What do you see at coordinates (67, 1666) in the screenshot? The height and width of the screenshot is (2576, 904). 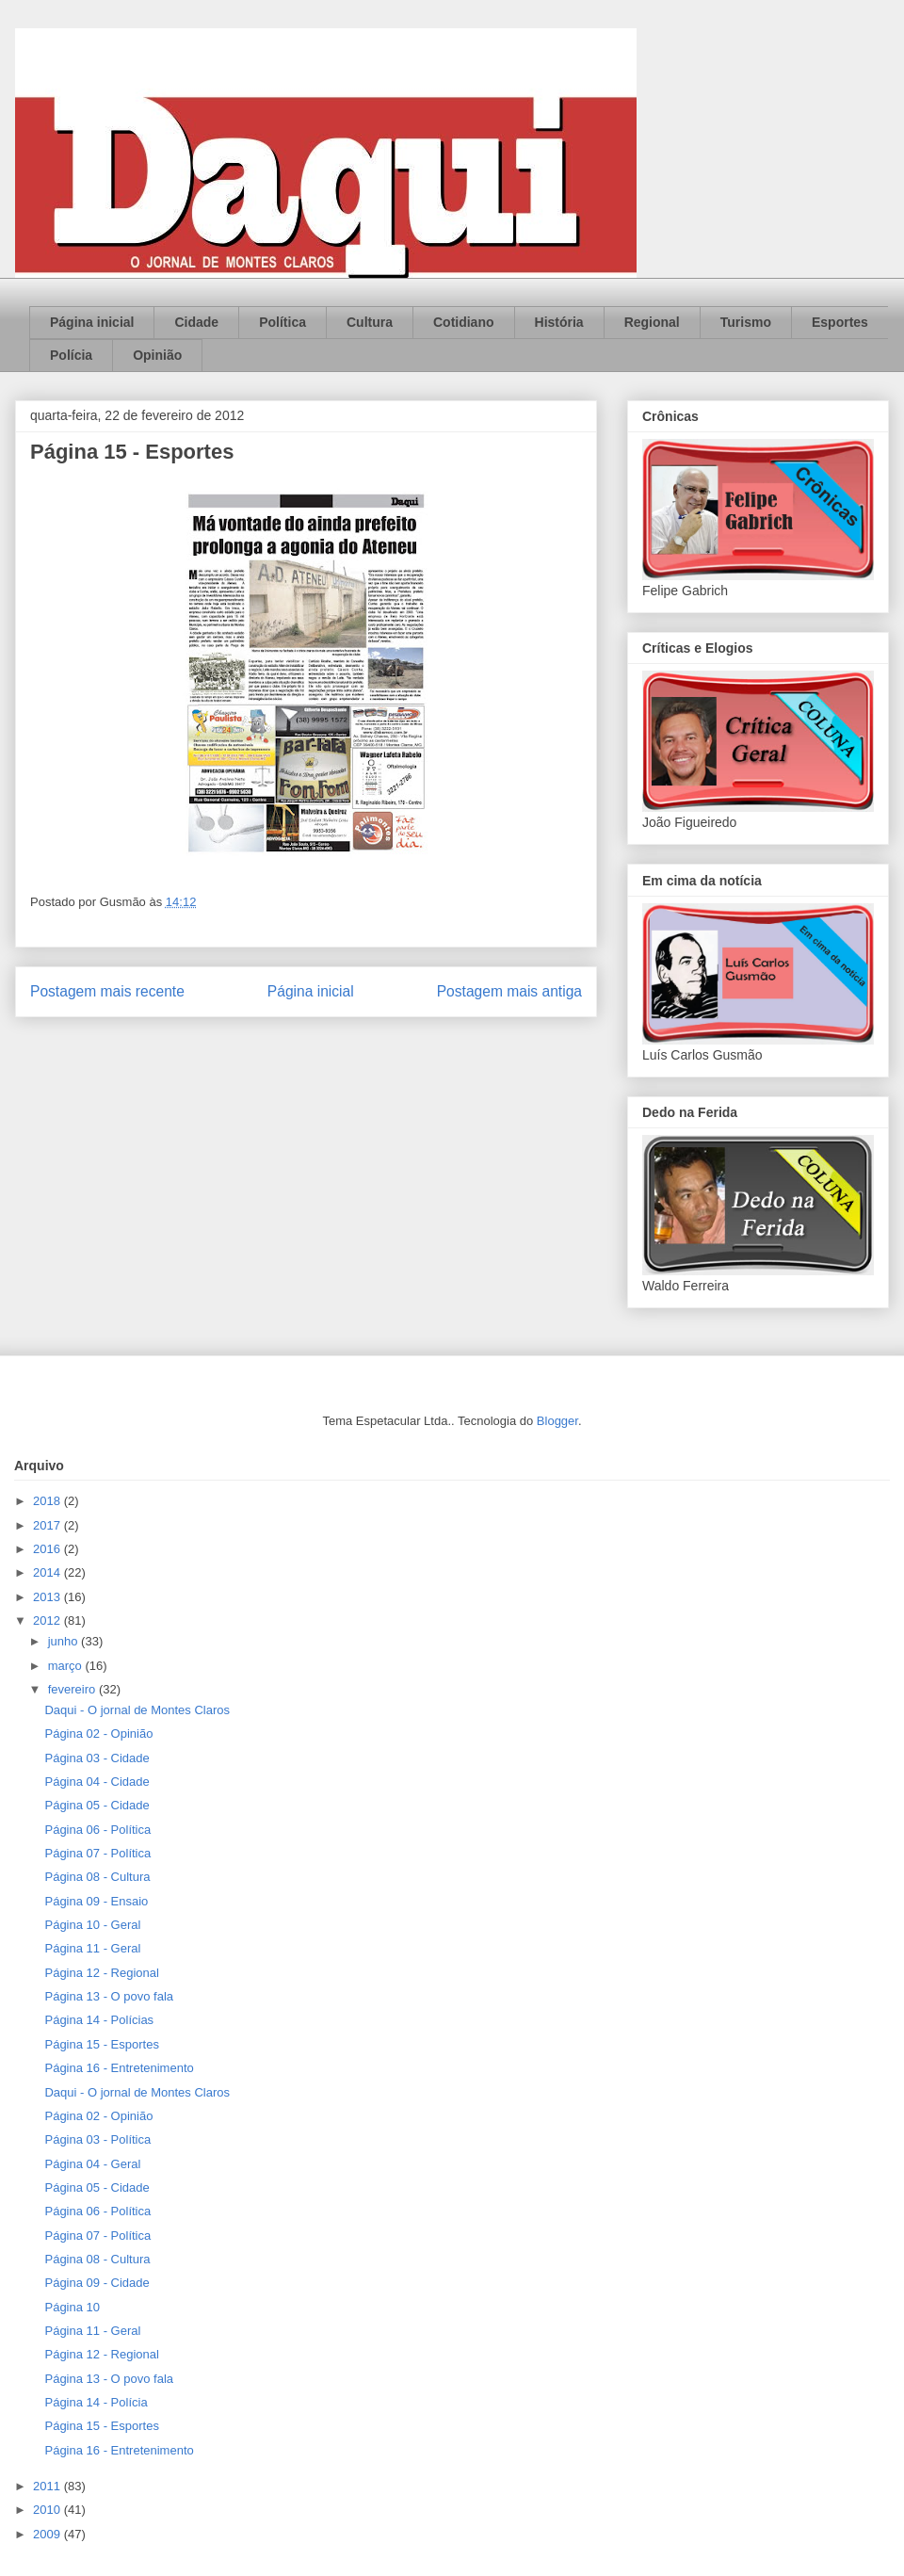 I see `março` at bounding box center [67, 1666].